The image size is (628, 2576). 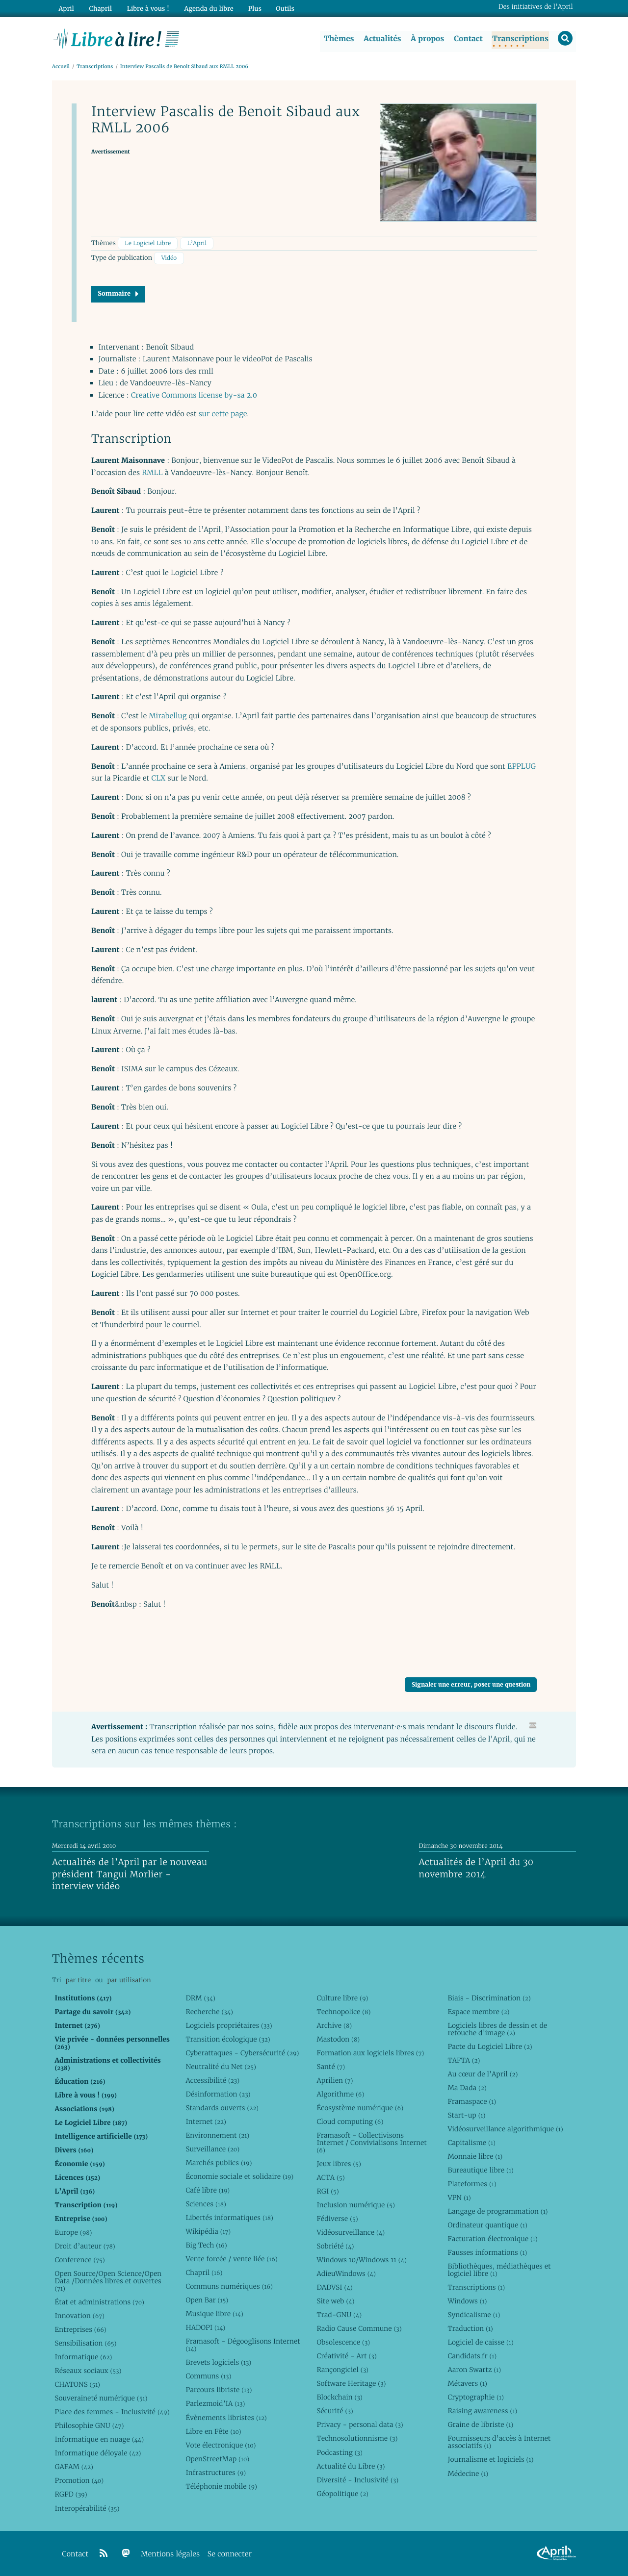 What do you see at coordinates (228, 2025) in the screenshot?
I see `Logiciels propriétaires` at bounding box center [228, 2025].